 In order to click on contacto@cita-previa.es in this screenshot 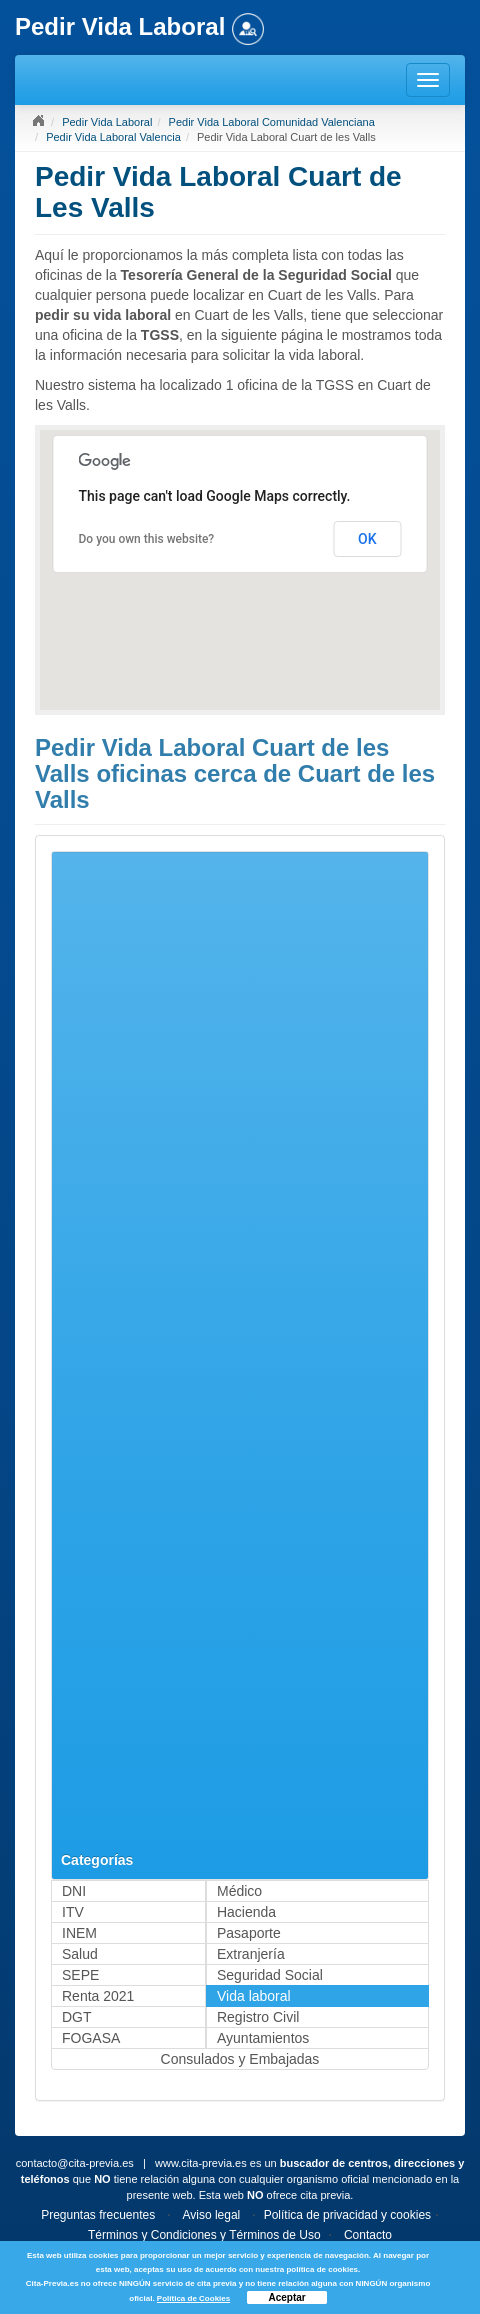, I will do `click(75, 2163)`.